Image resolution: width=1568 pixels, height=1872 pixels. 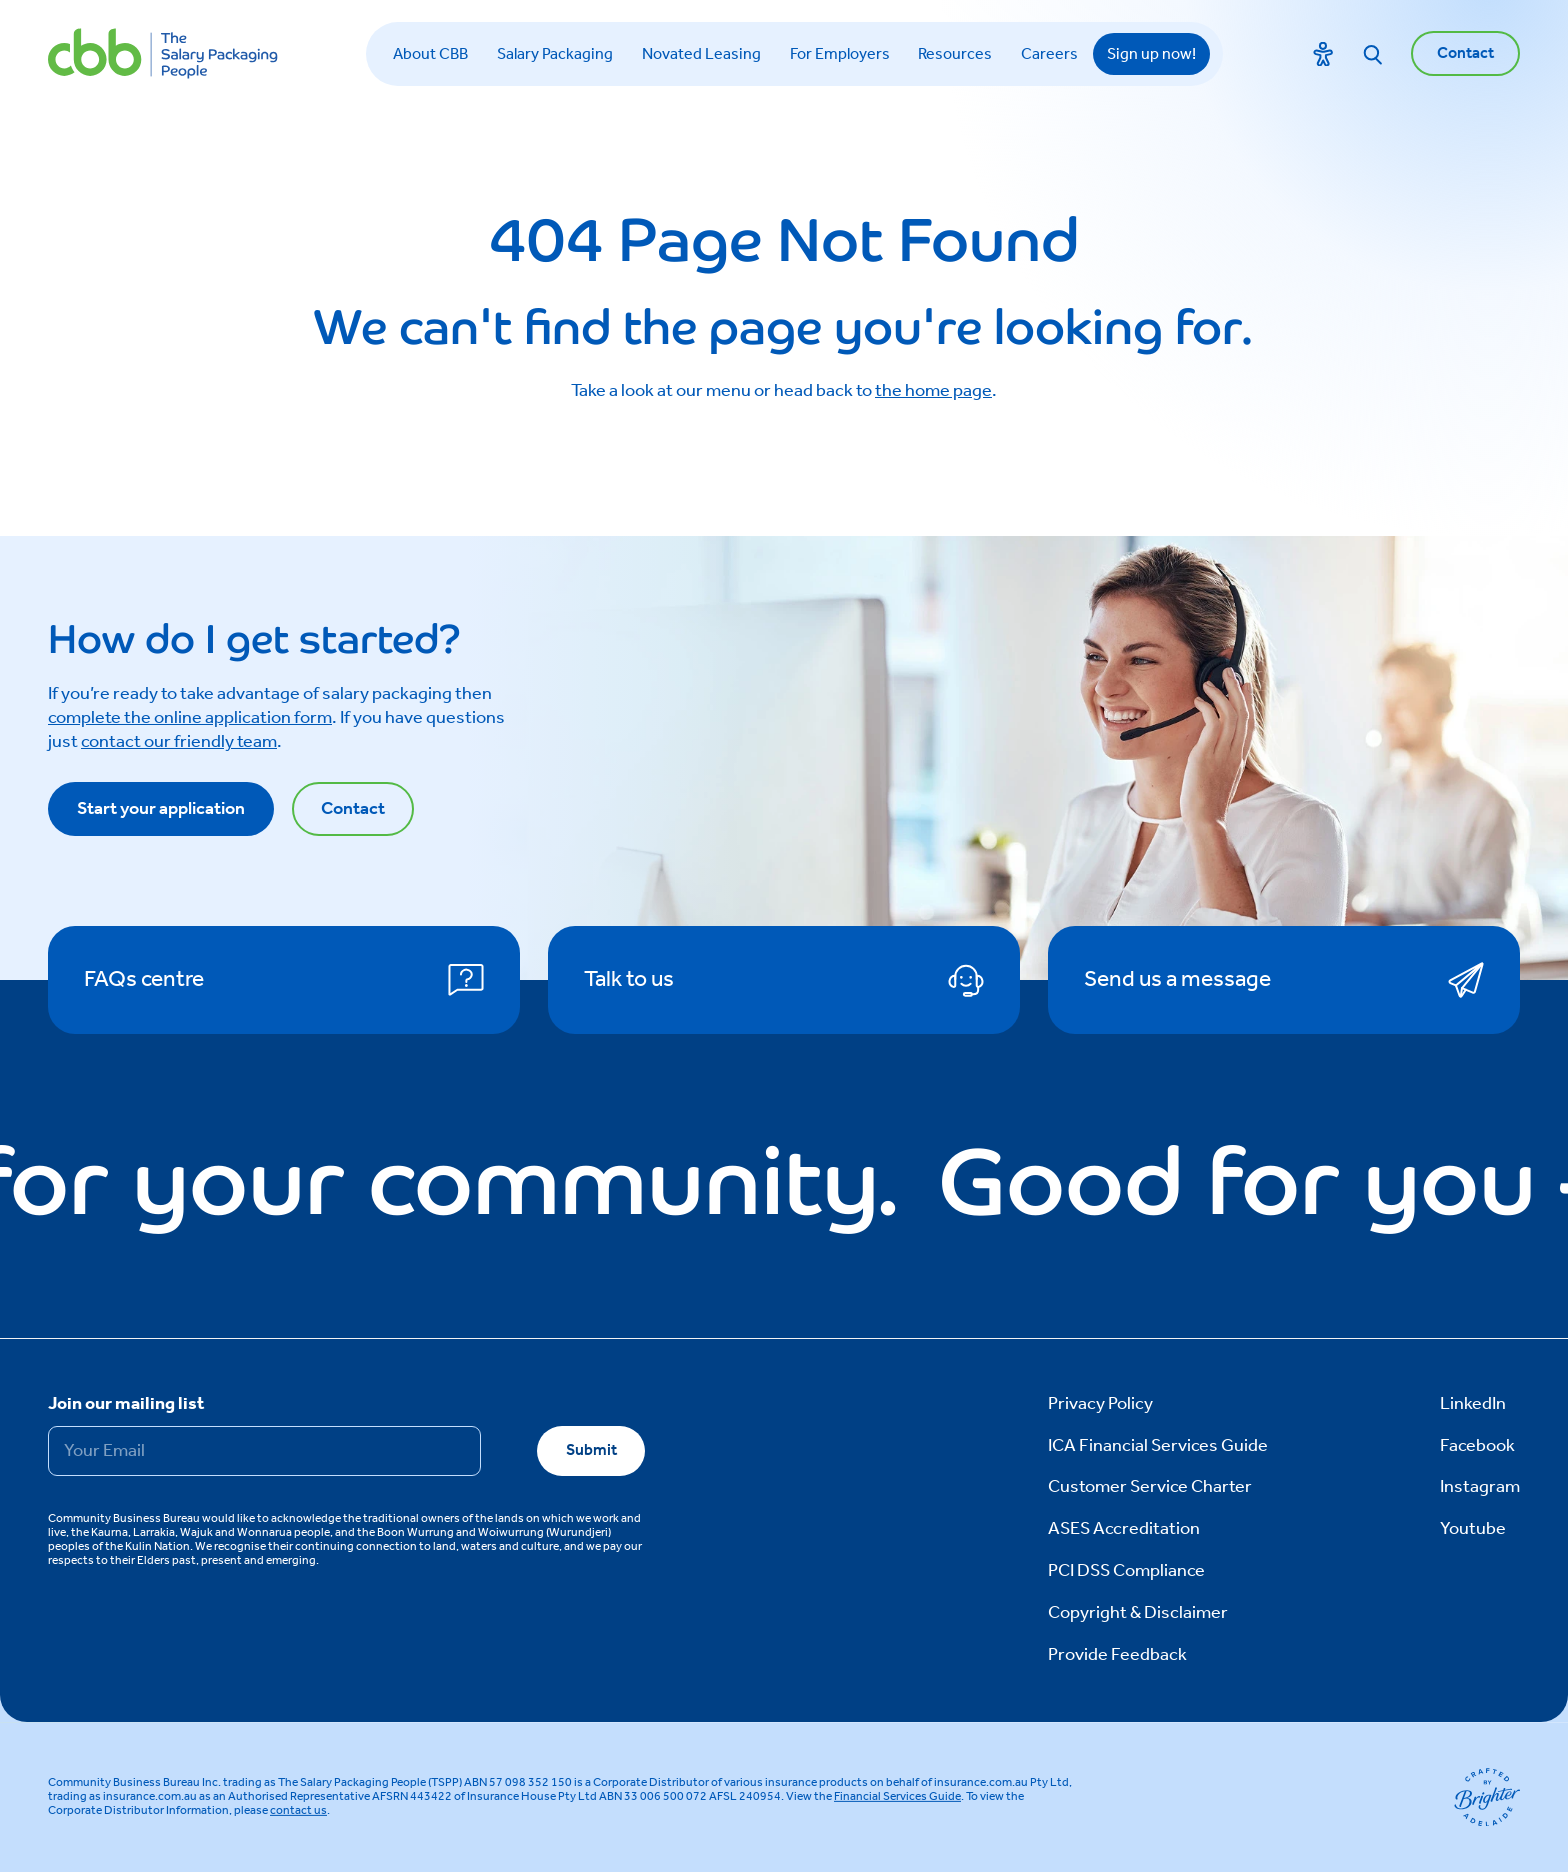 I want to click on [Send us a message], so click(x=1284, y=980).